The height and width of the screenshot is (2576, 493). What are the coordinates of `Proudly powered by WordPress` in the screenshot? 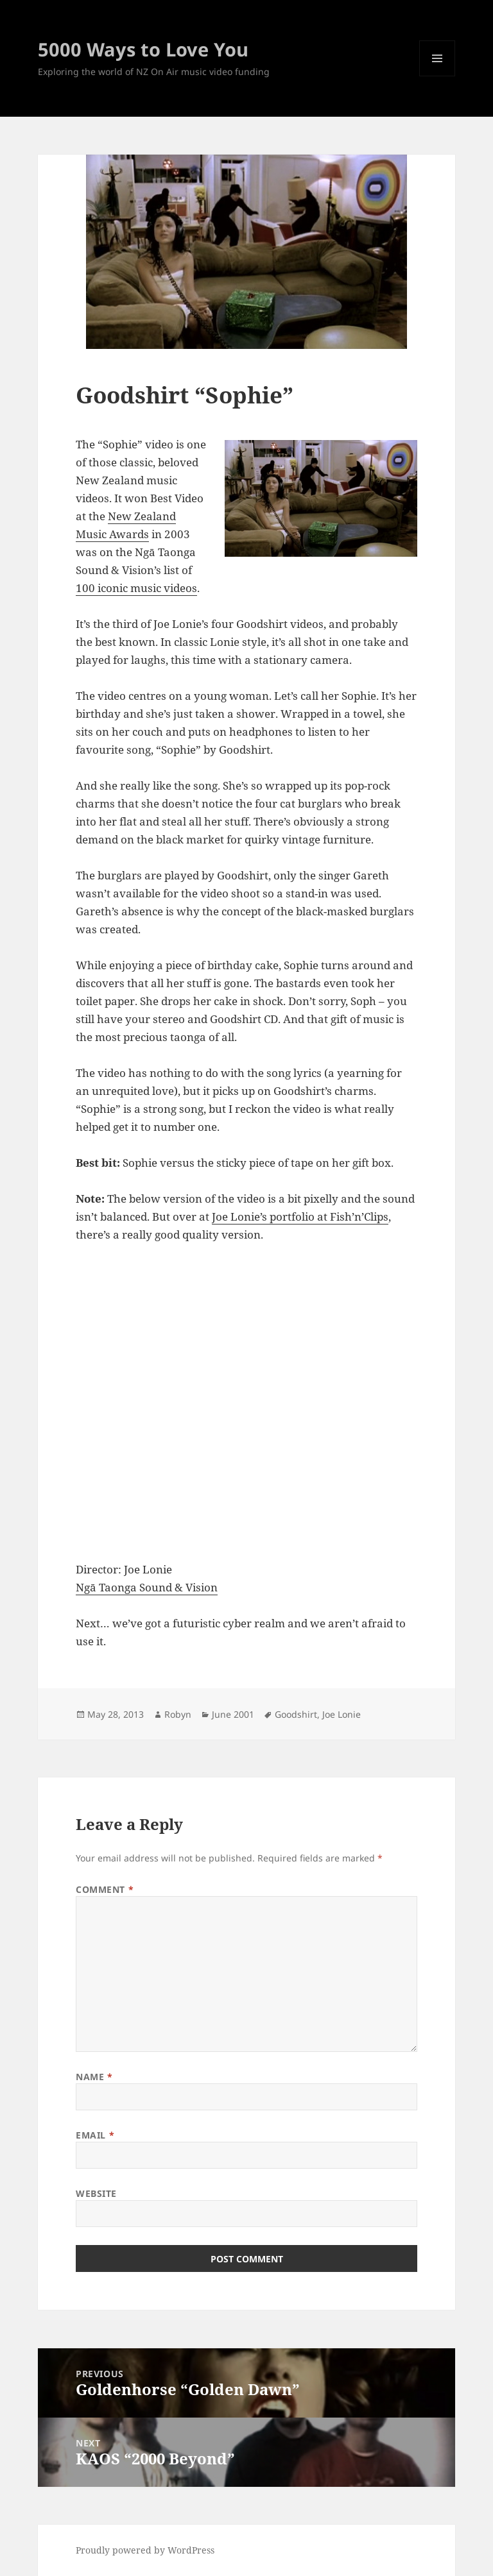 It's located at (145, 2550).